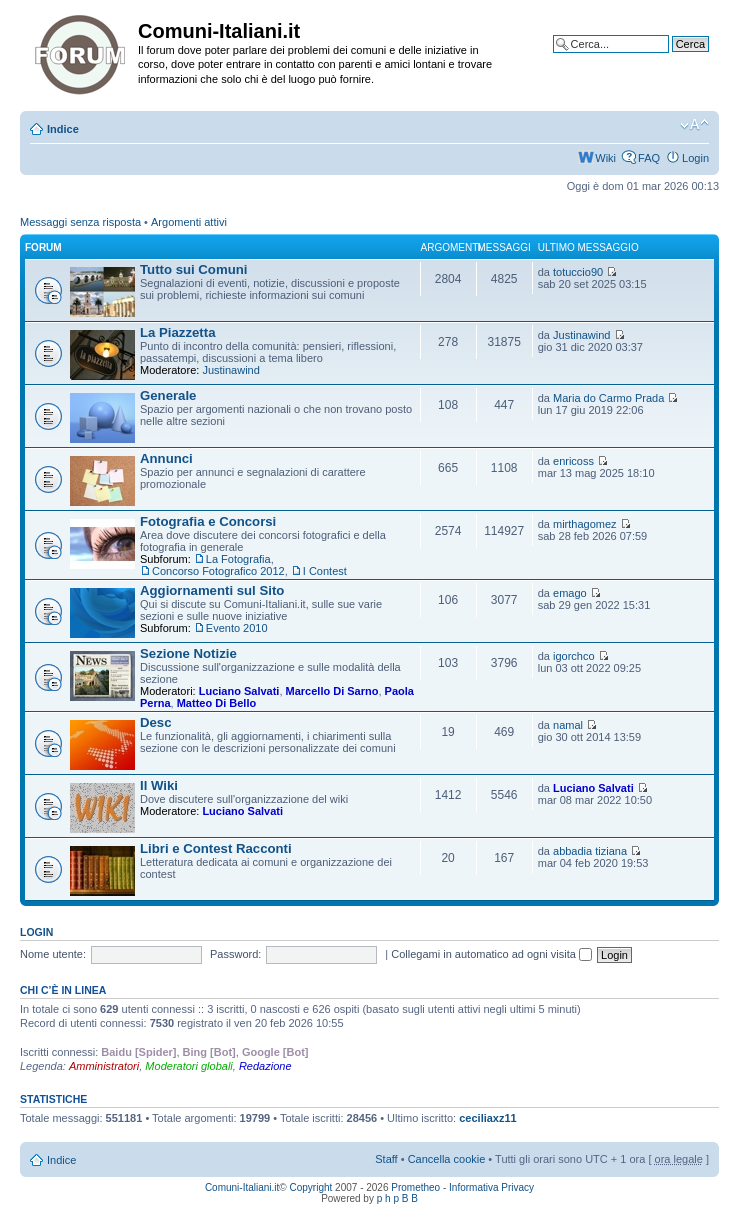  Describe the element at coordinates (325, 571) in the screenshot. I see `I Contest` at that location.